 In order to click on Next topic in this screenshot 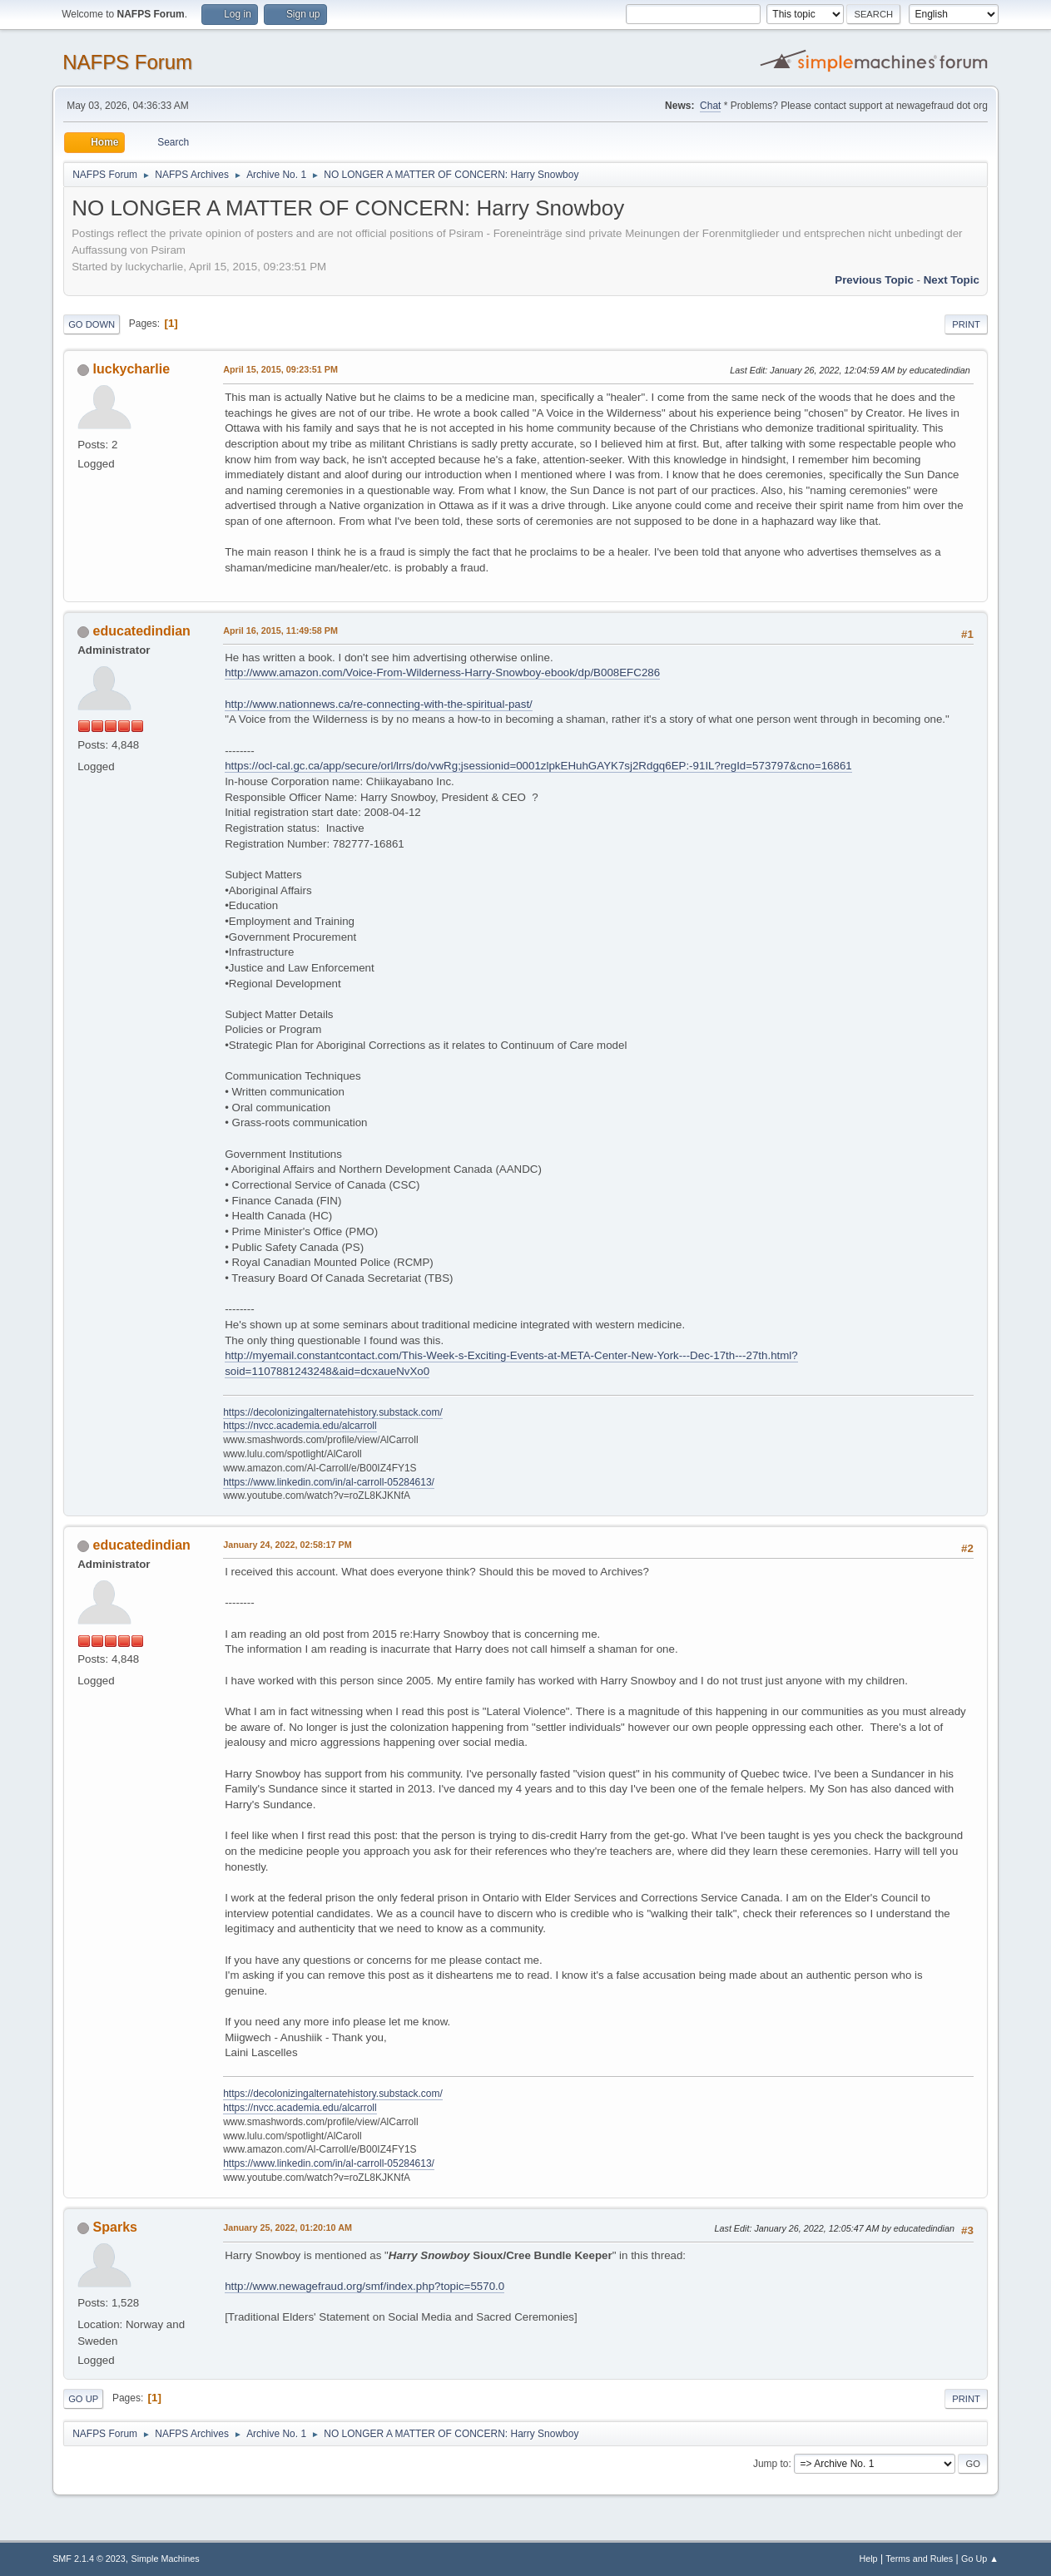, I will do `click(951, 280)`.